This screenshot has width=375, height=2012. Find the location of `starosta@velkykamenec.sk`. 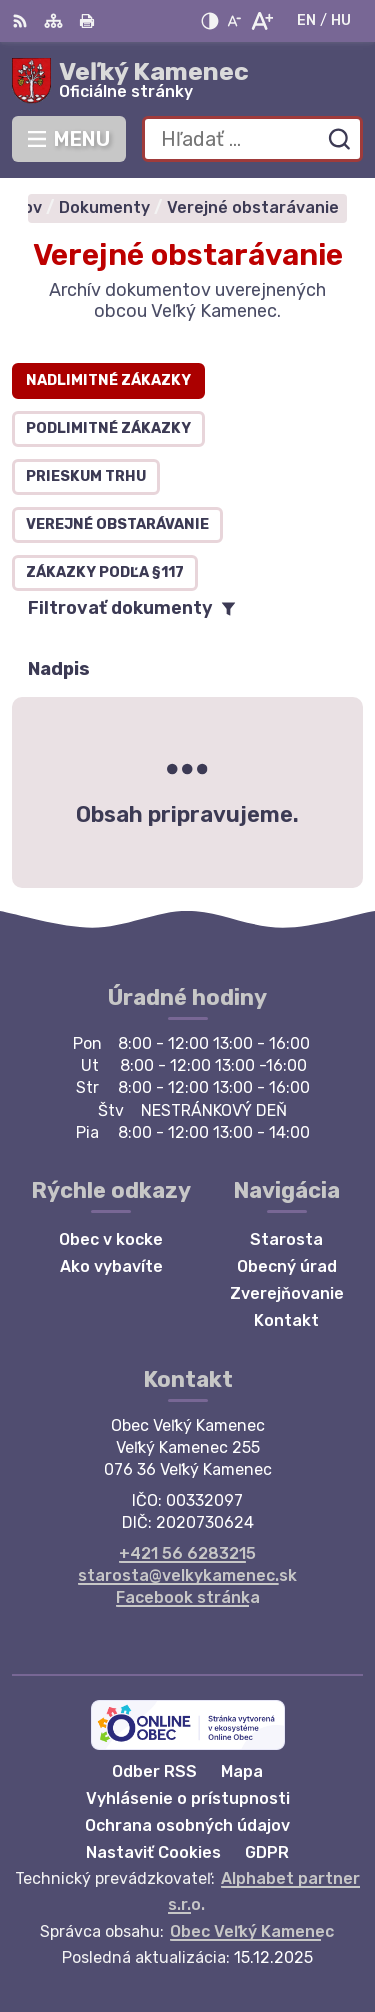

starosta@velkykamenec.sk is located at coordinates (187, 1575).